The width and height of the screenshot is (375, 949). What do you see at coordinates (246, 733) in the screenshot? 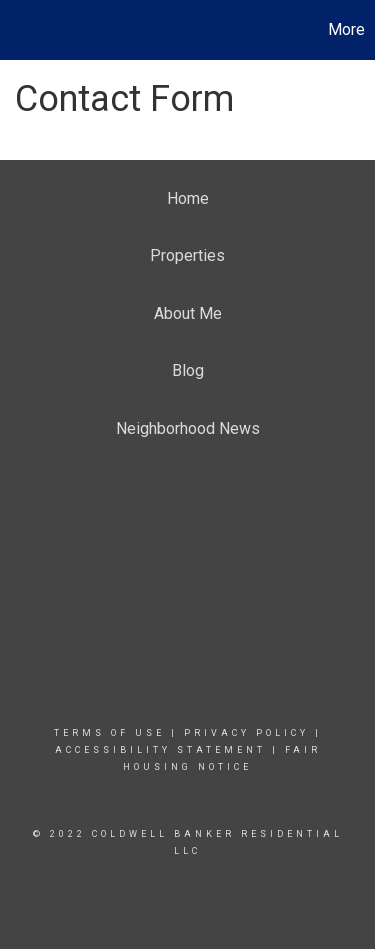
I see `Privacy Policy` at bounding box center [246, 733].